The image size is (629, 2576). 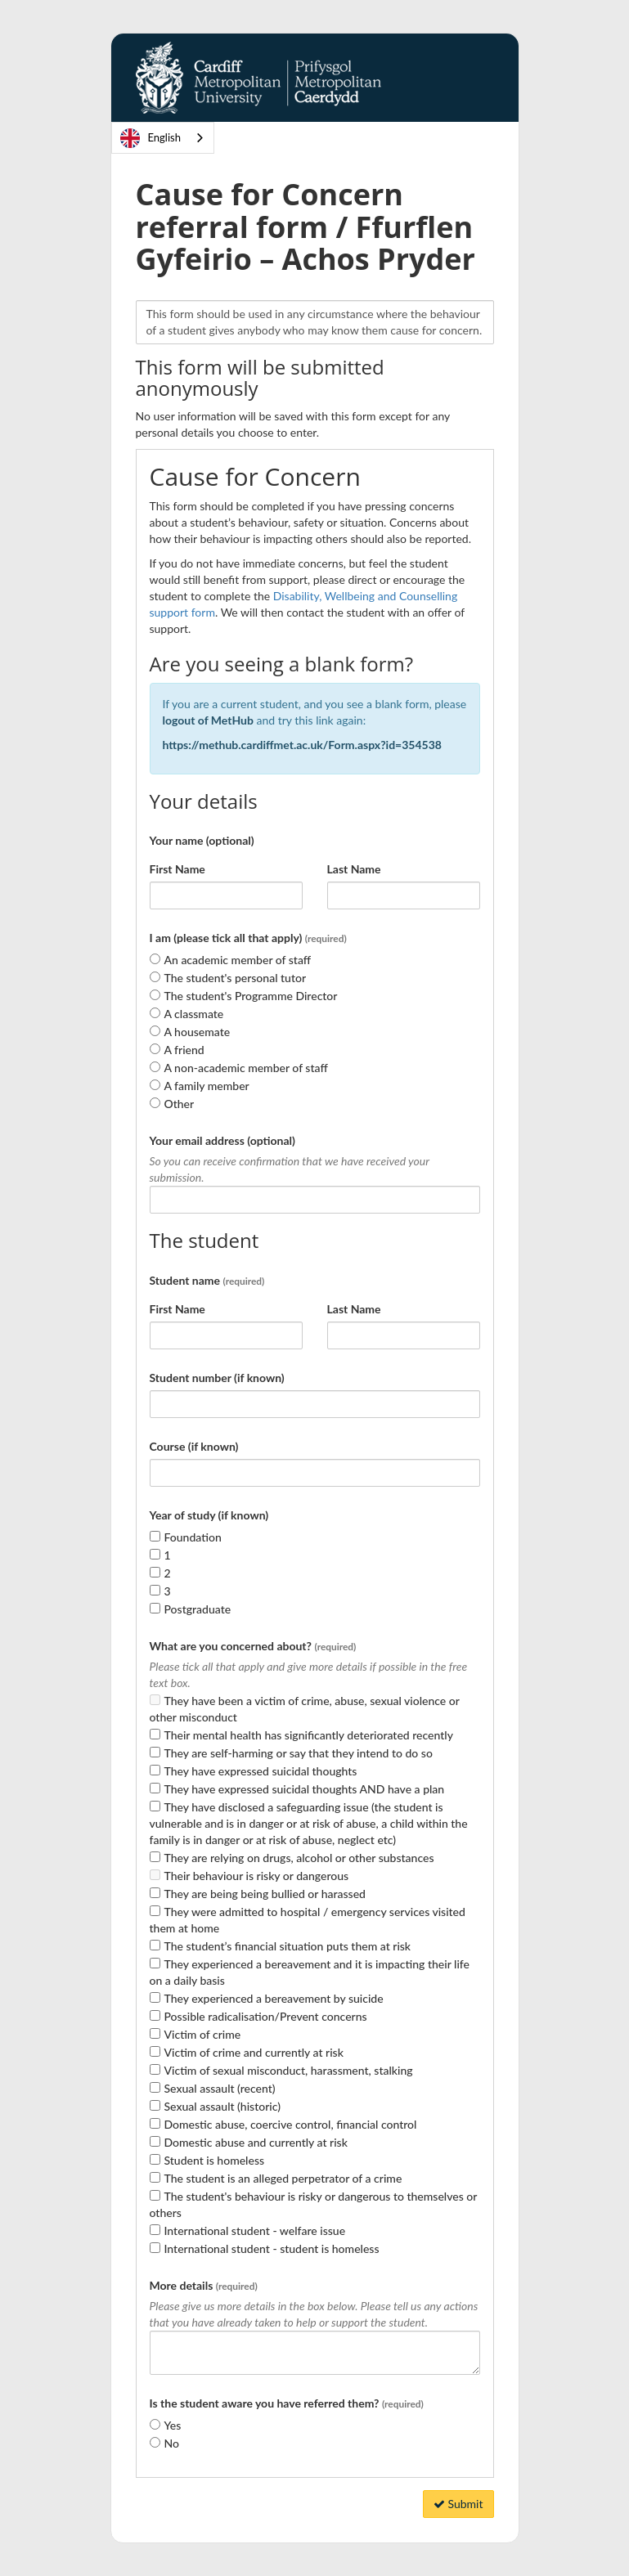 What do you see at coordinates (150, 138) in the screenshot?
I see `English` at bounding box center [150, 138].